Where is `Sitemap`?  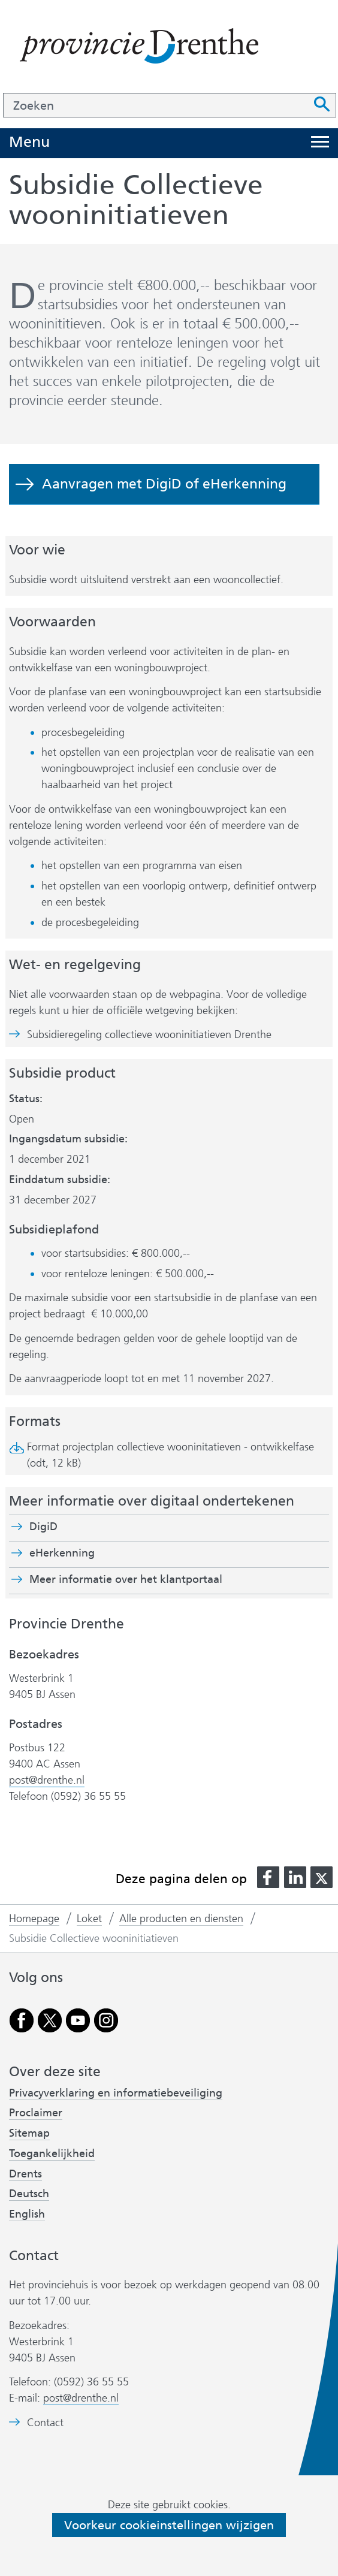 Sitemap is located at coordinates (29, 2133).